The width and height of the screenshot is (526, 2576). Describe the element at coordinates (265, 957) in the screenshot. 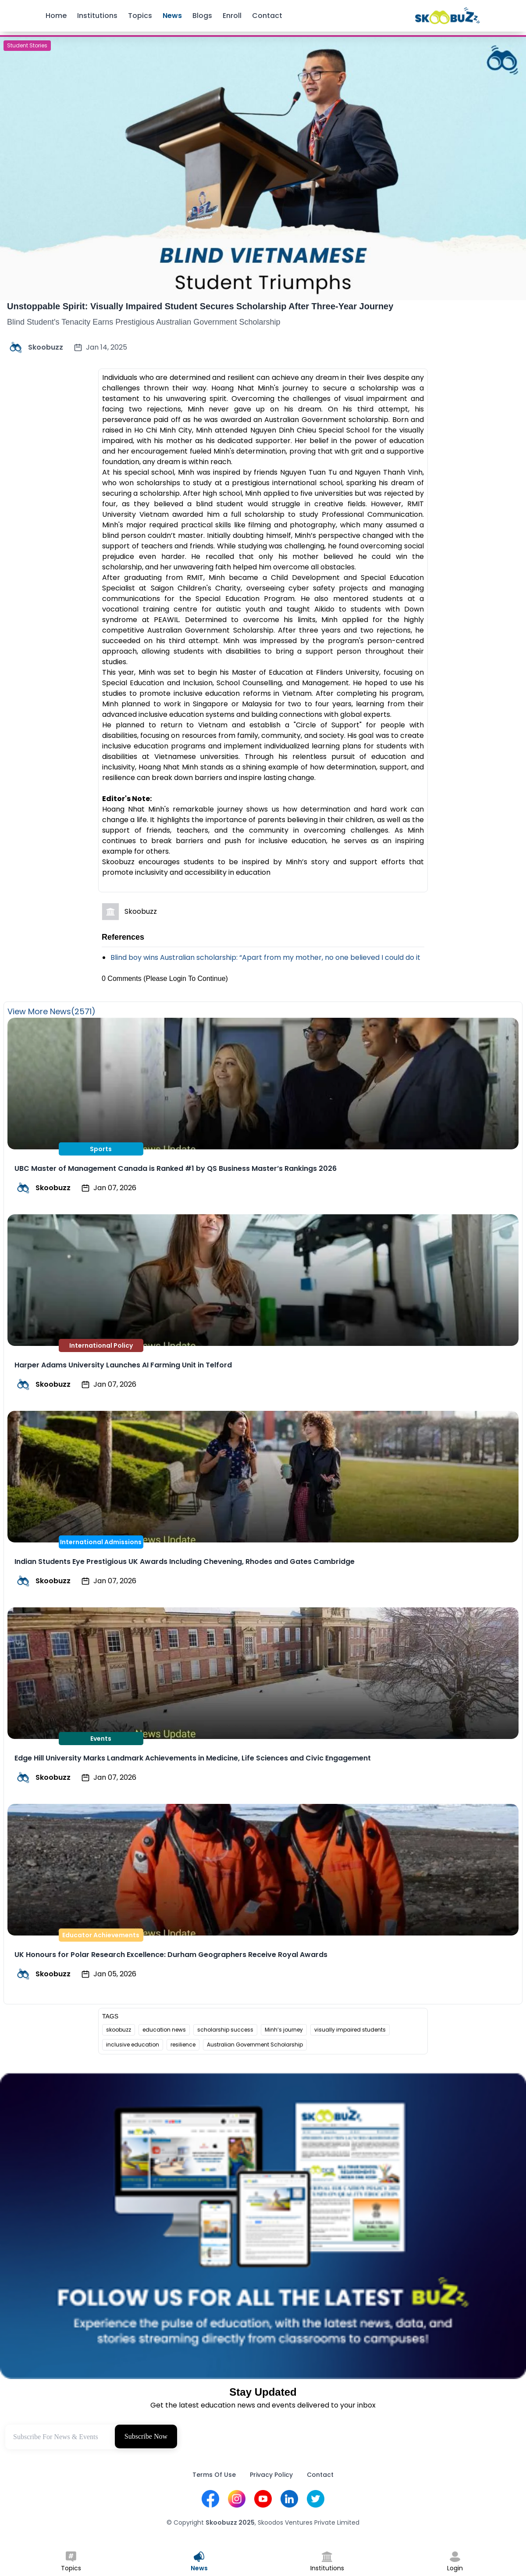

I see `Blind boy wins Australian scholarship: “Apart from my mother, no one believed I could do it` at that location.